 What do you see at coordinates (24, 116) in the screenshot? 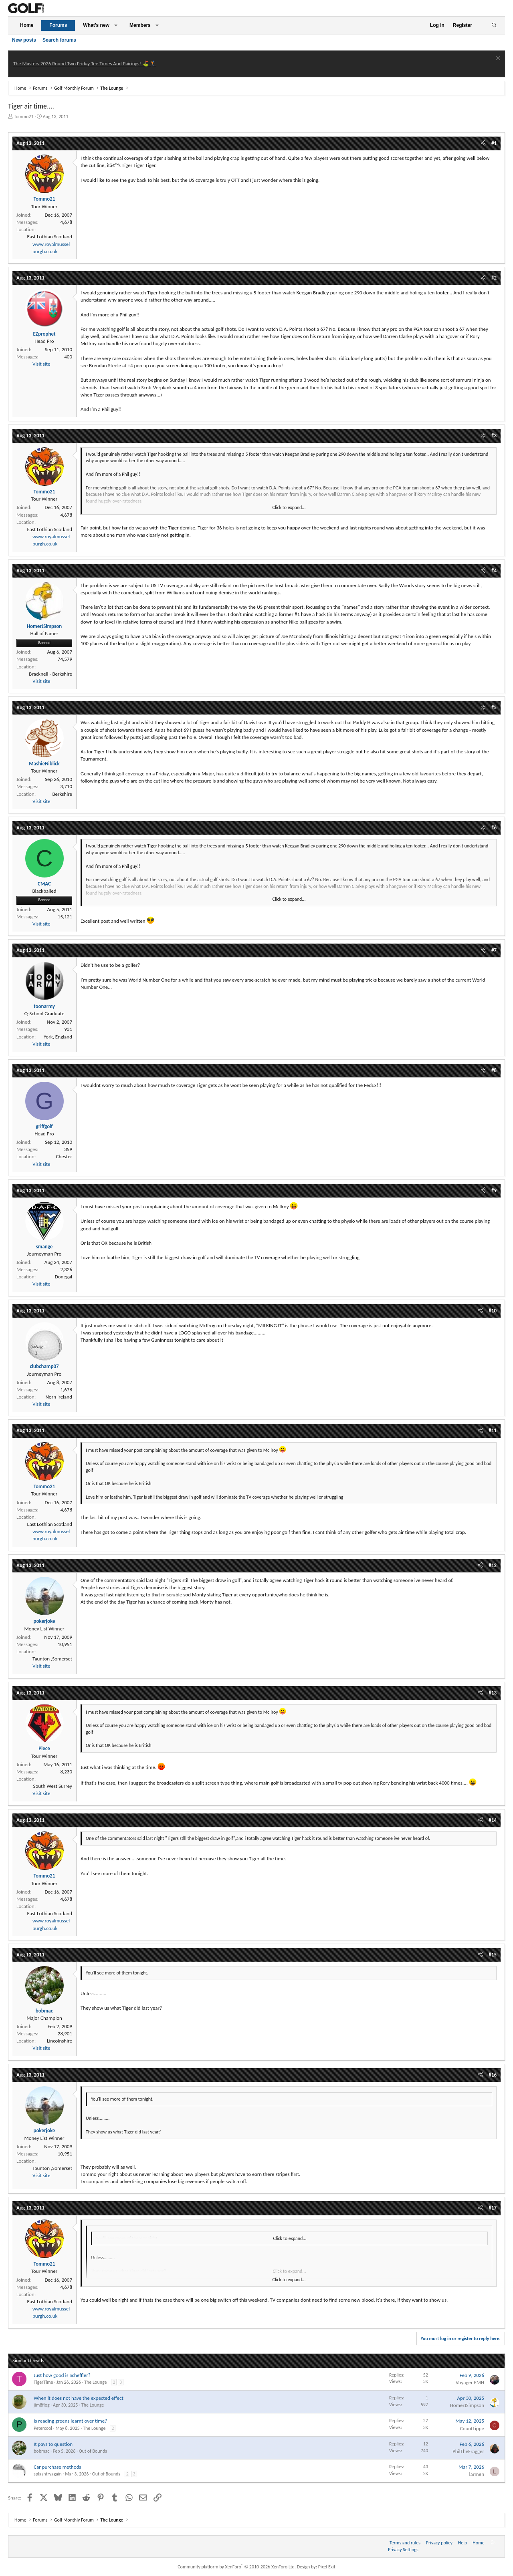
I see `Tommo21` at bounding box center [24, 116].